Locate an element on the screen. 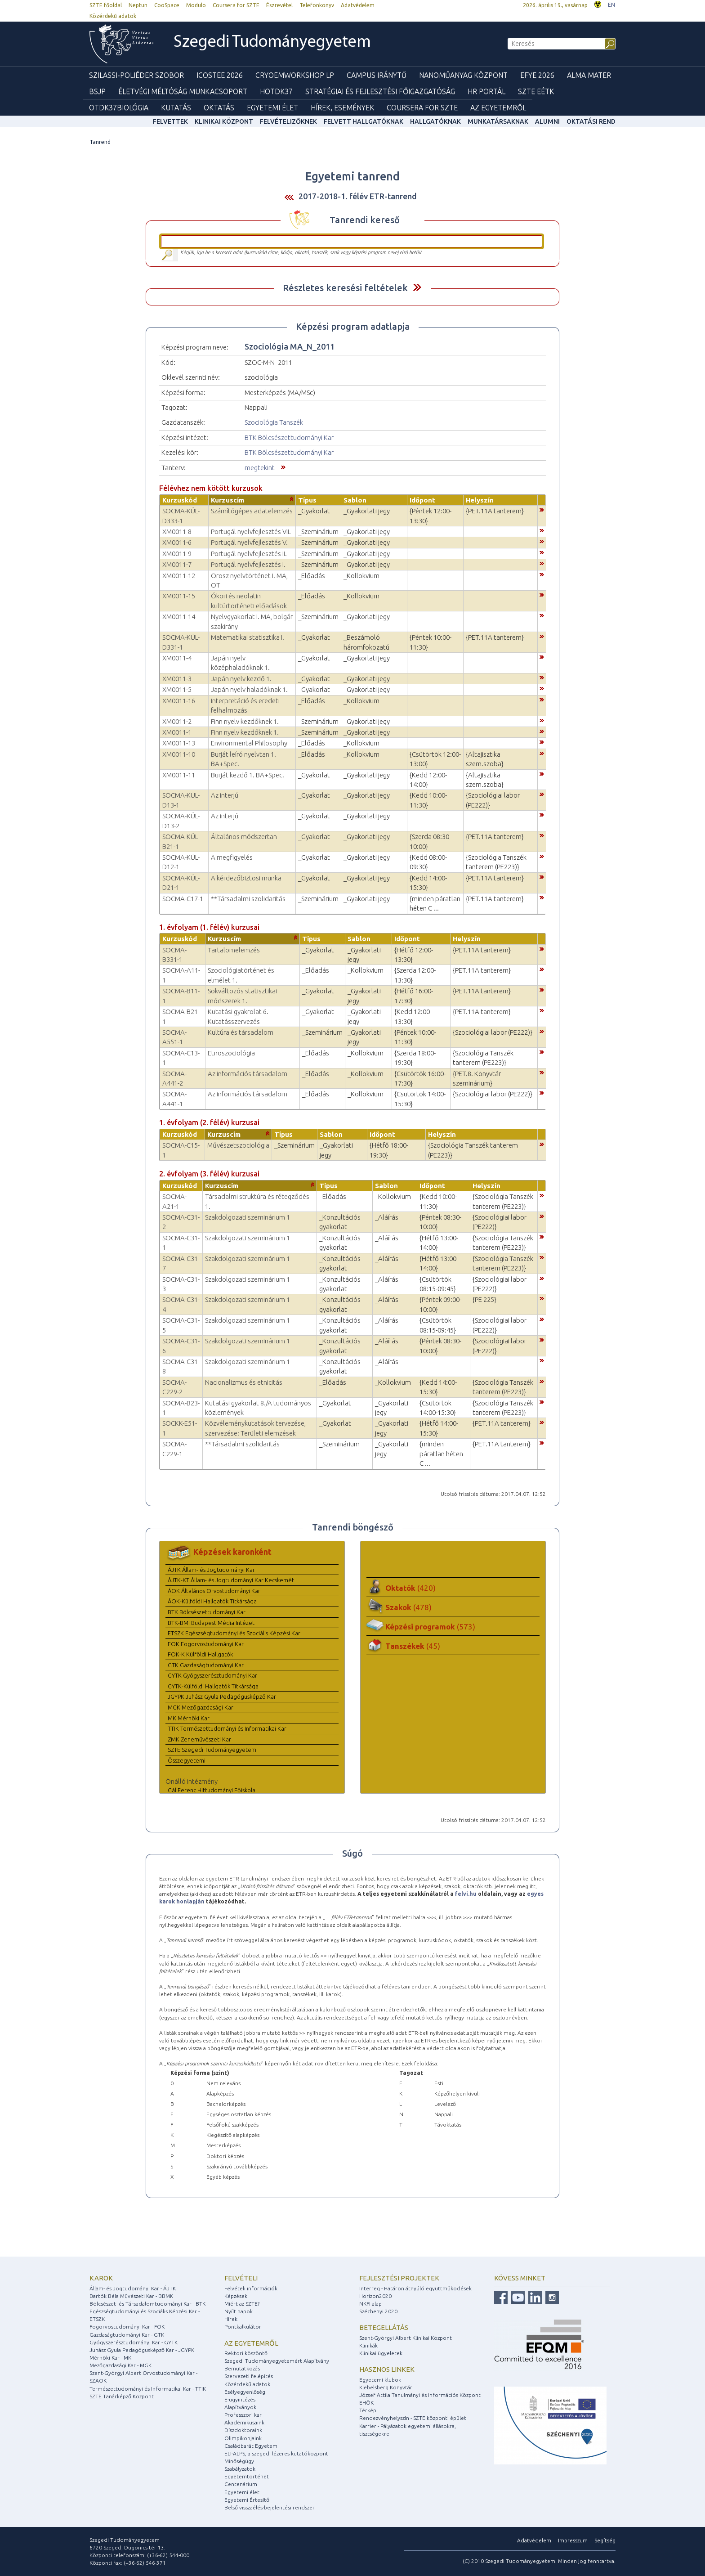  Egyetemtörténet is located at coordinates (246, 2476).